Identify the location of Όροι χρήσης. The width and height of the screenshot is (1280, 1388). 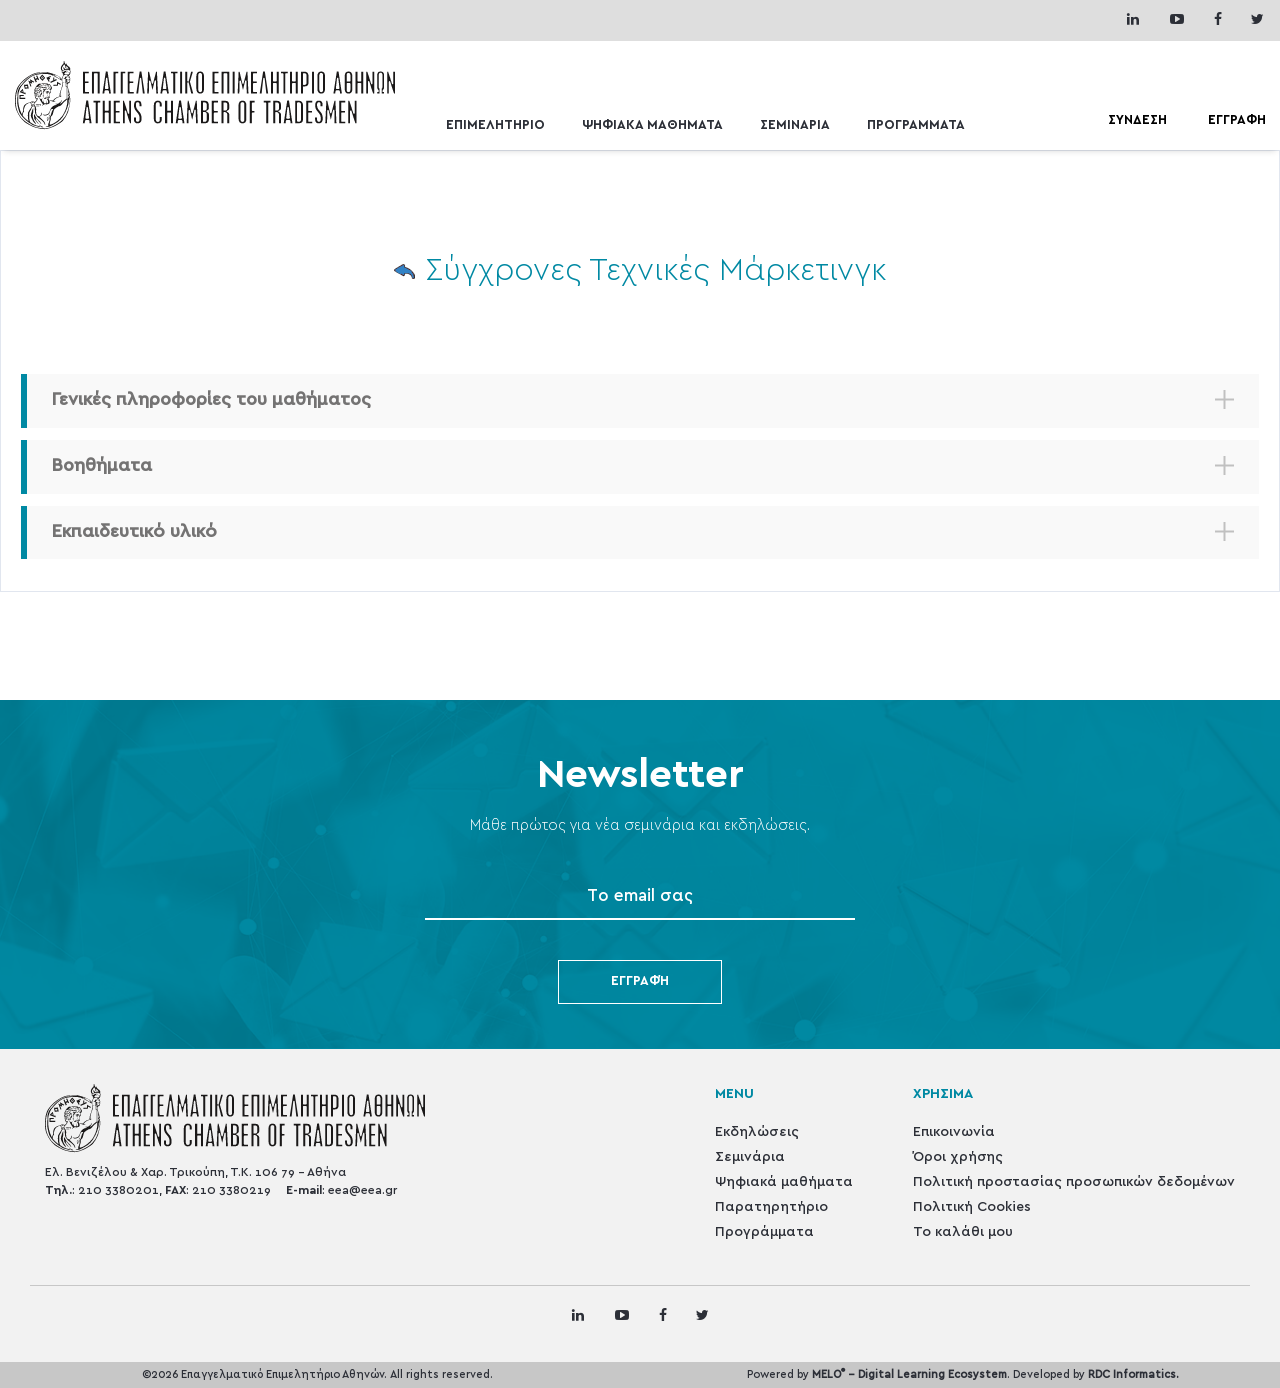
(958, 1157).